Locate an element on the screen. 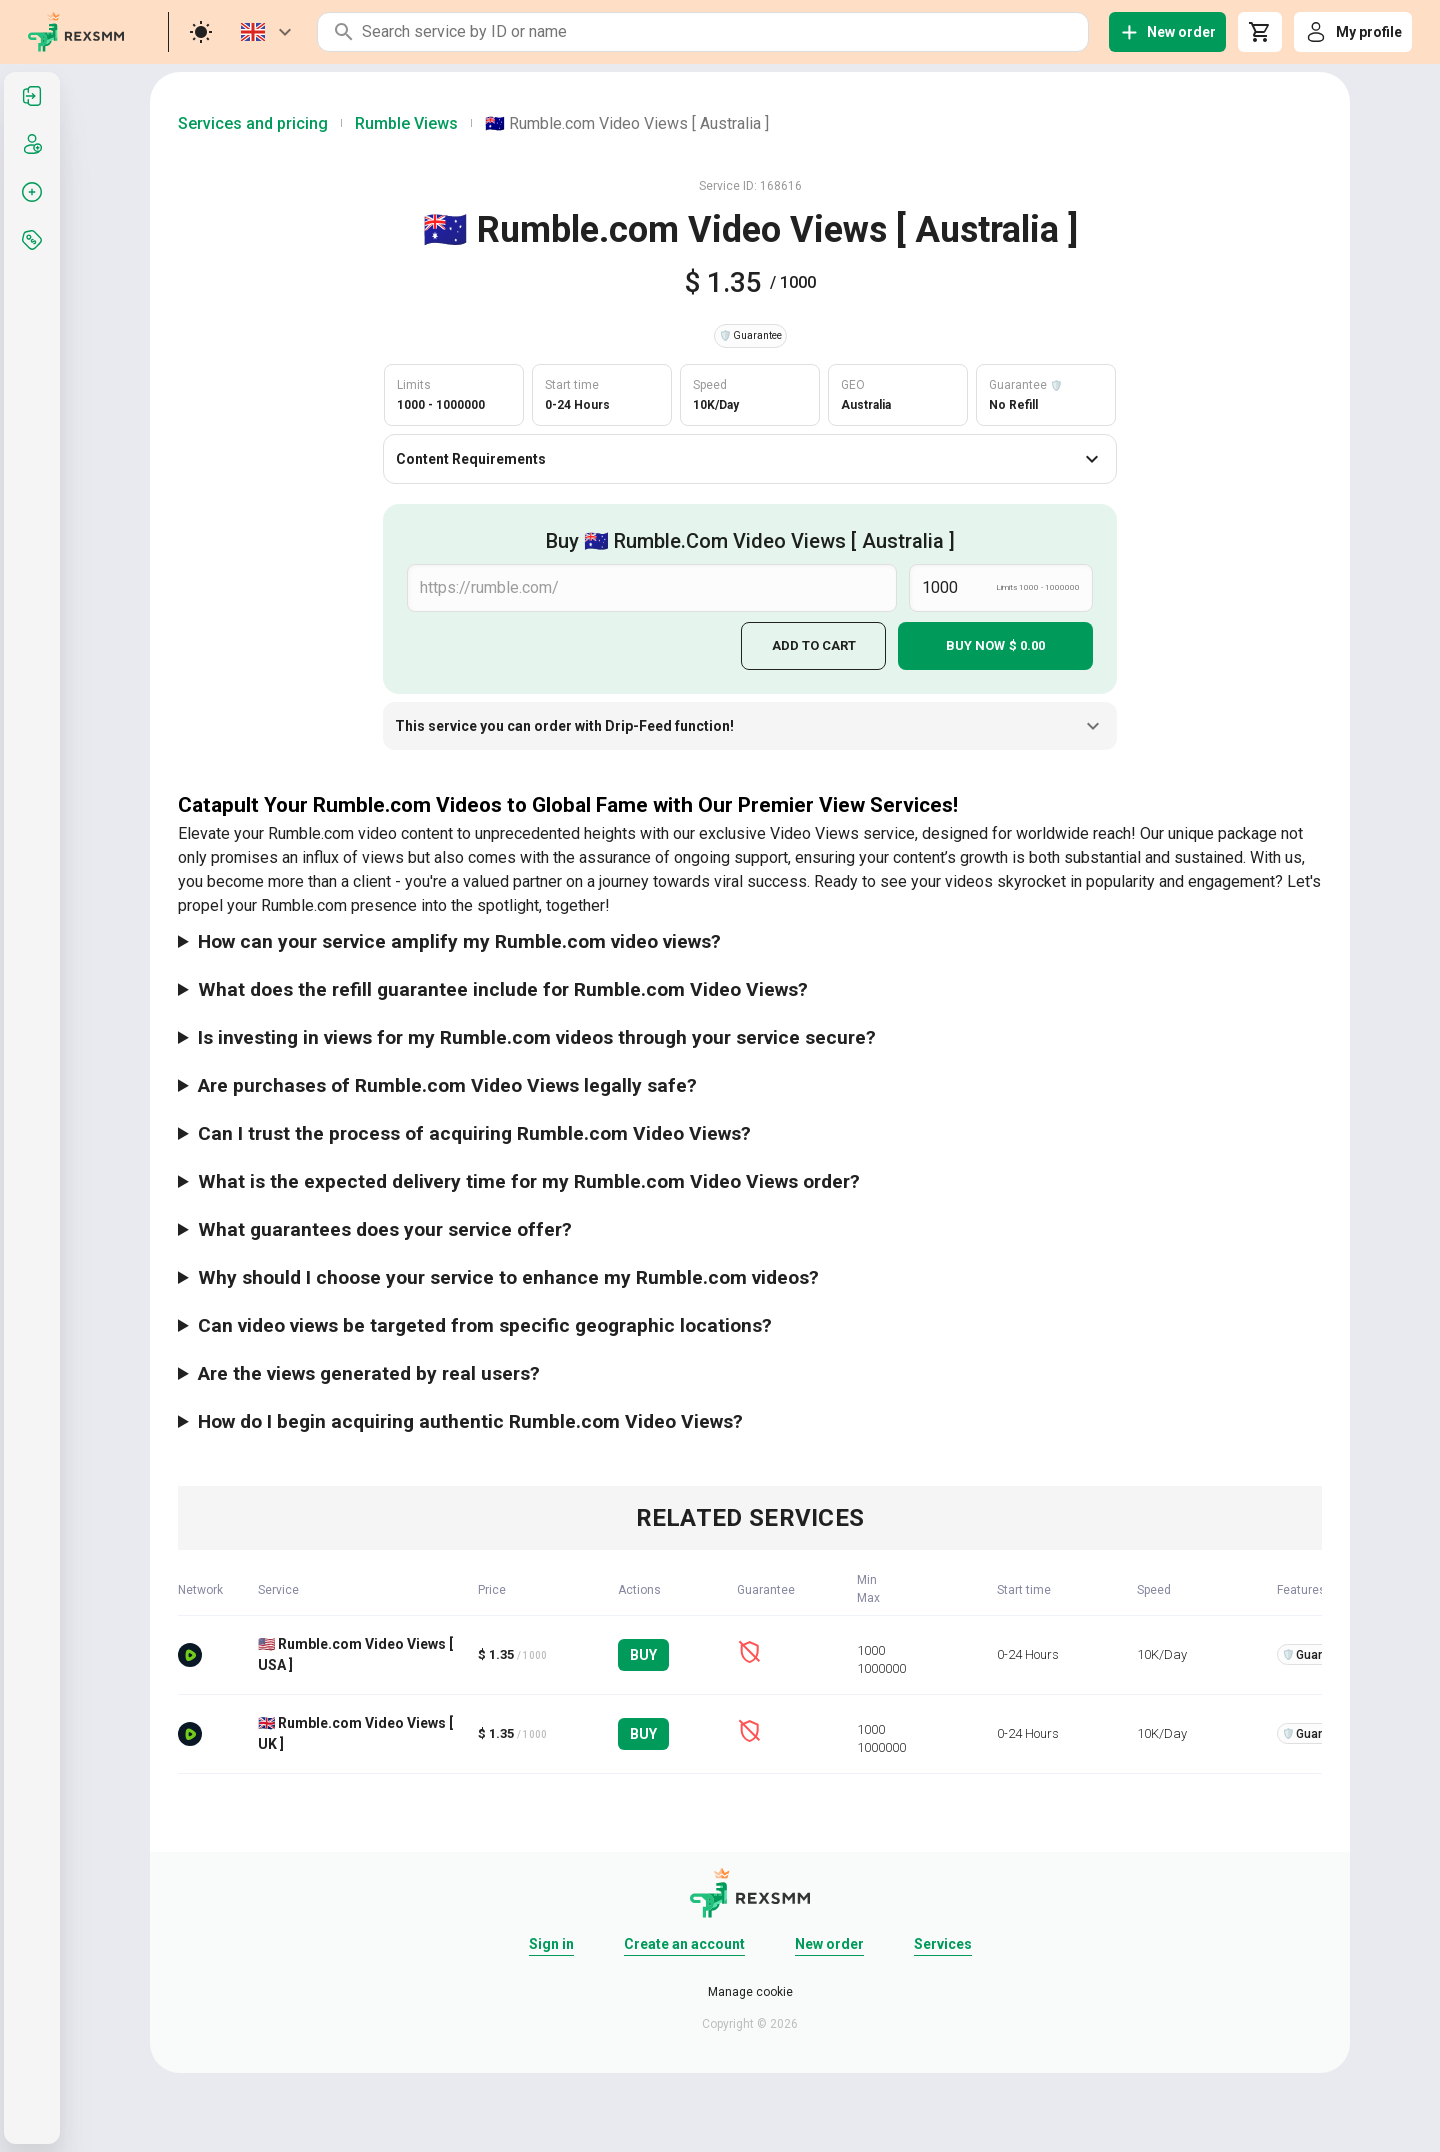 This screenshot has width=1440, height=2152. Create an account is located at coordinates (684, 1943).